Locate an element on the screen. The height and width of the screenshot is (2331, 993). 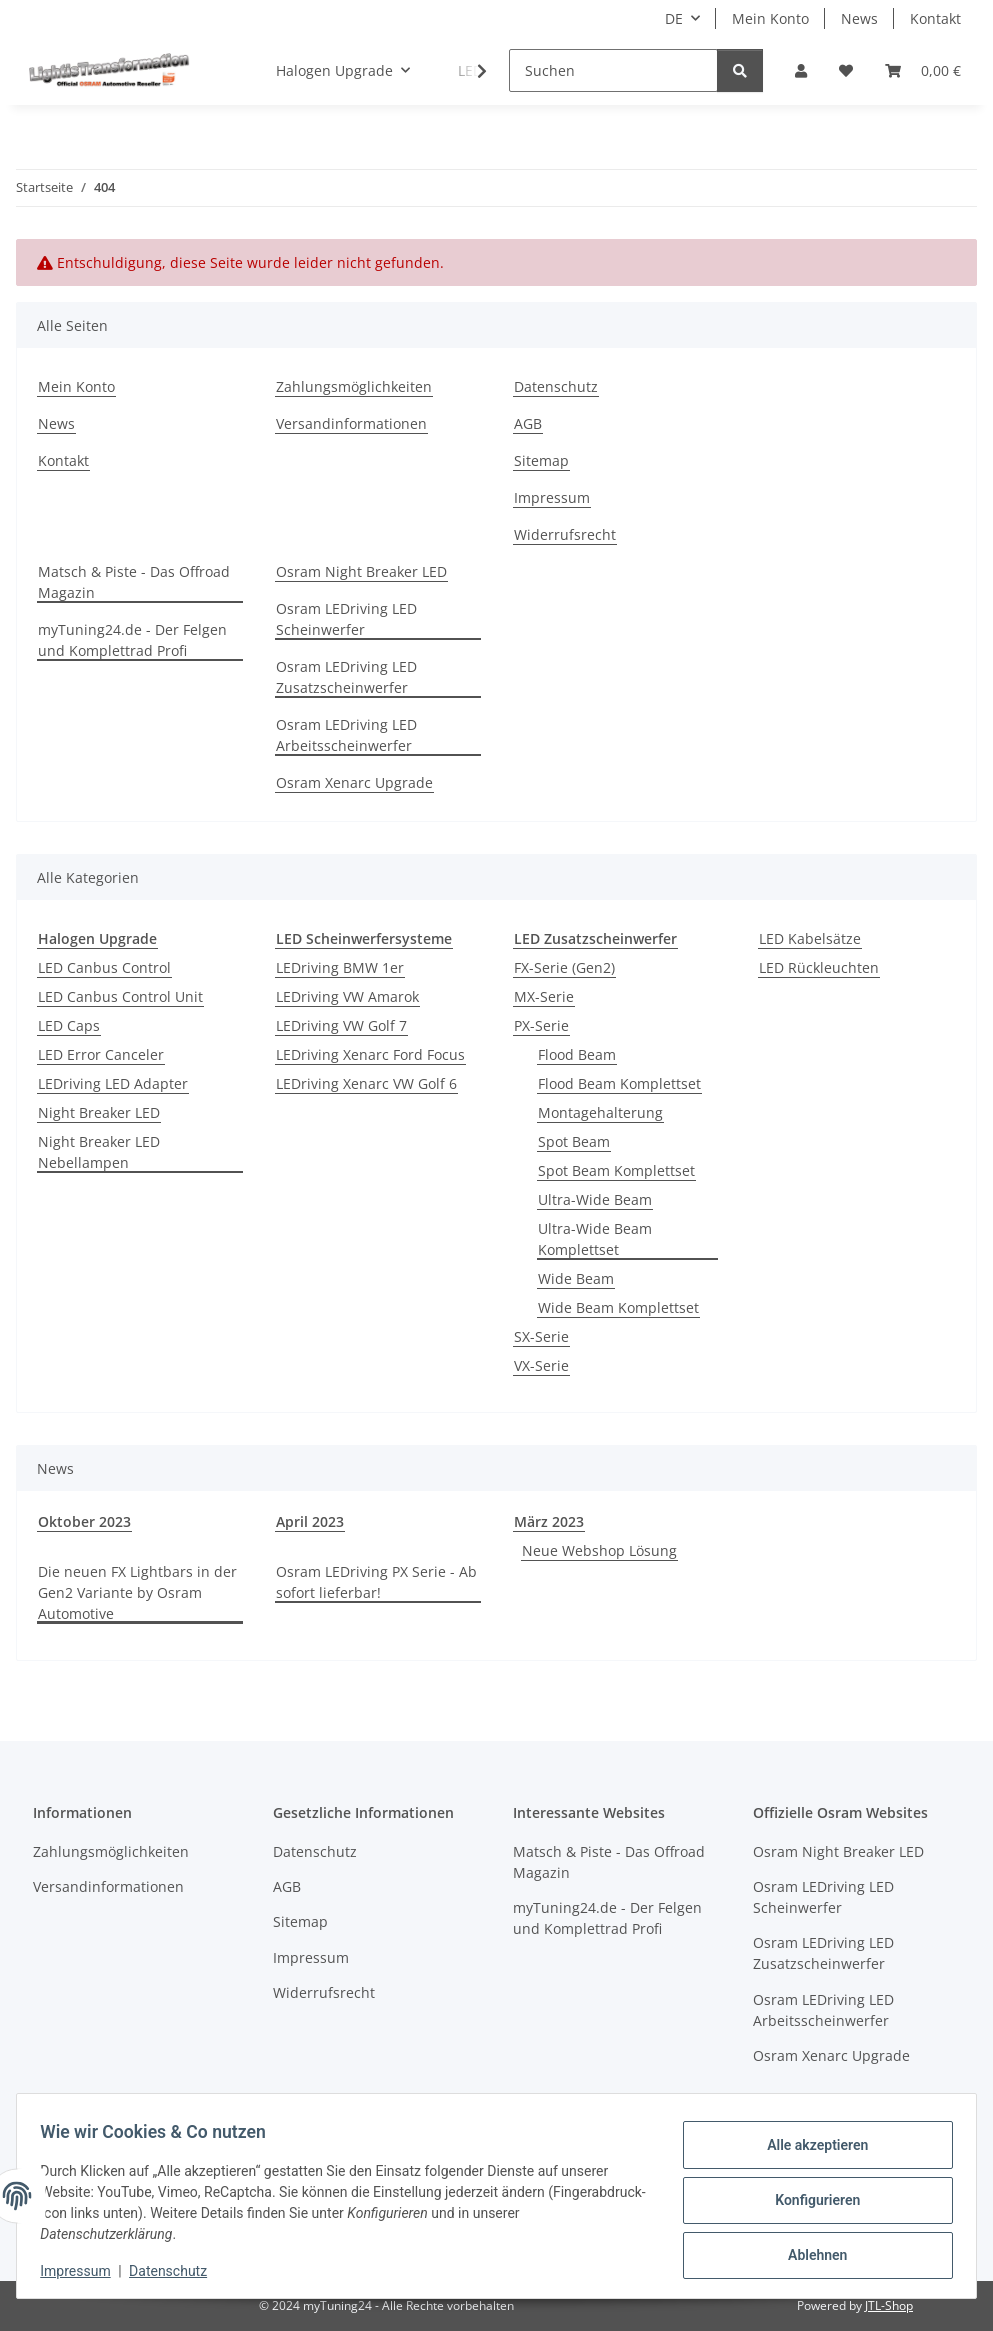
Oktober 2023 is located at coordinates (84, 1521).